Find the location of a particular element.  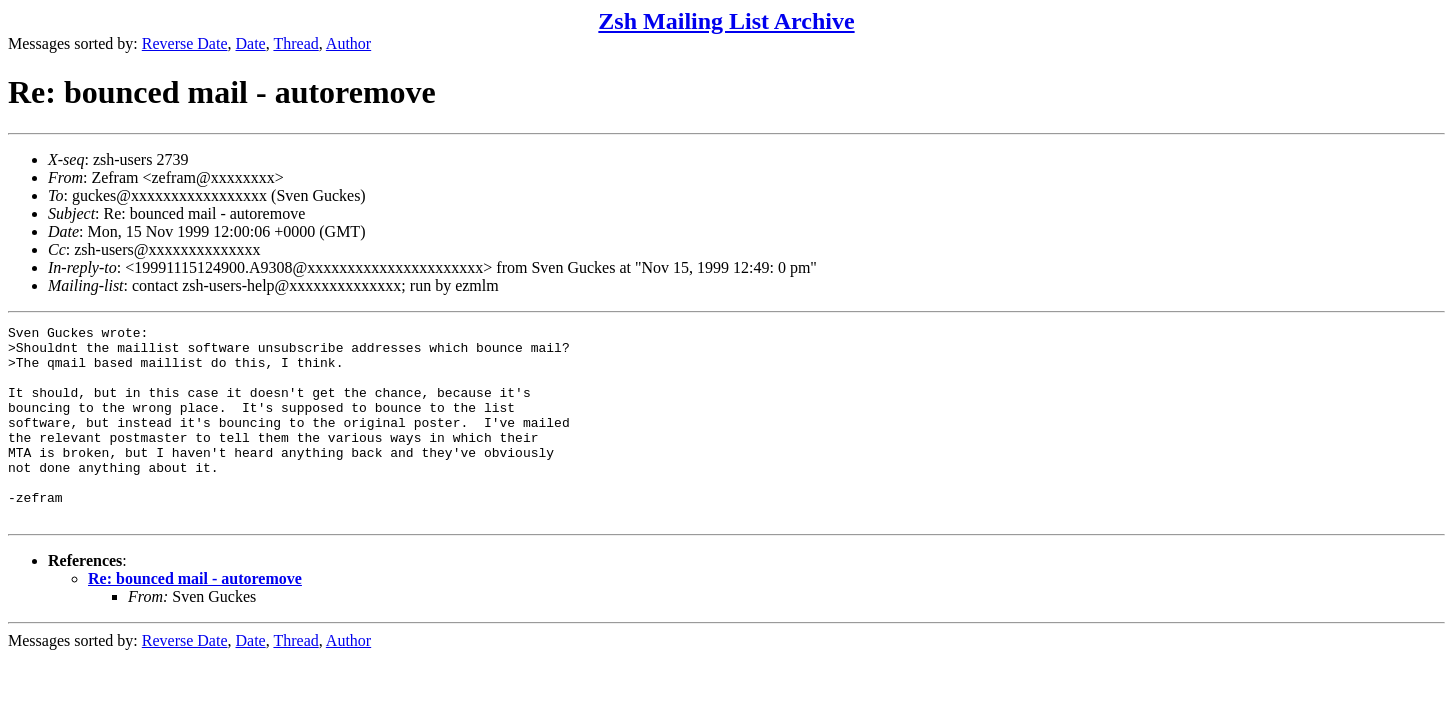

Author is located at coordinates (348, 43).